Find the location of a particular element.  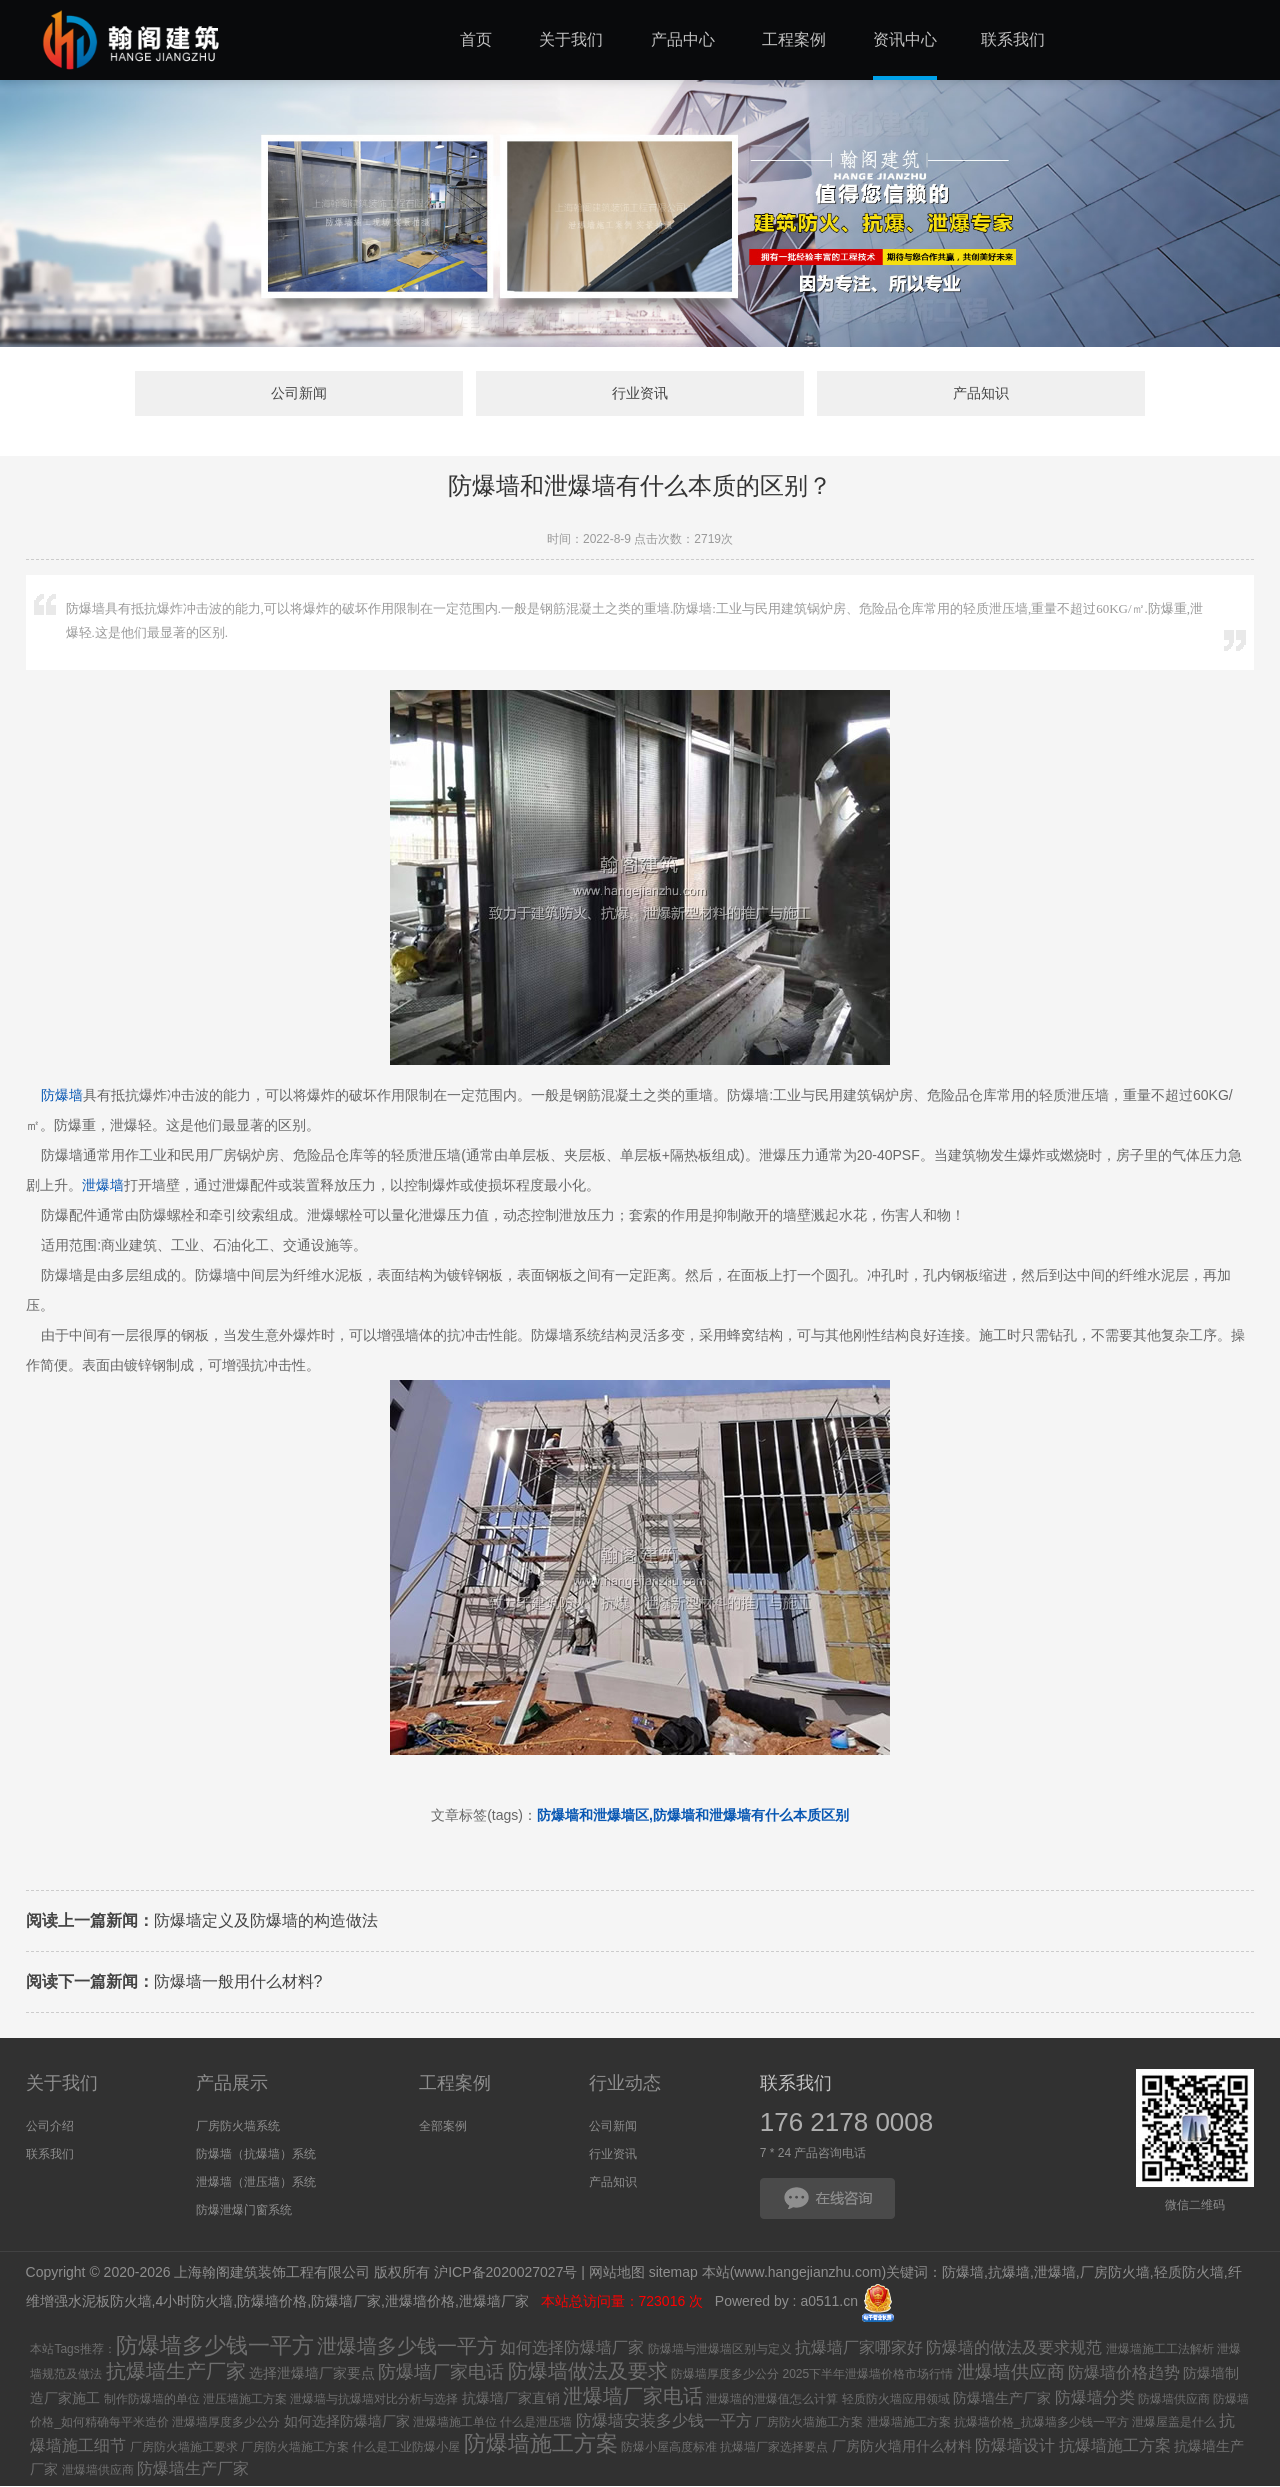

防爆小屋高度标准 is located at coordinates (669, 2448).